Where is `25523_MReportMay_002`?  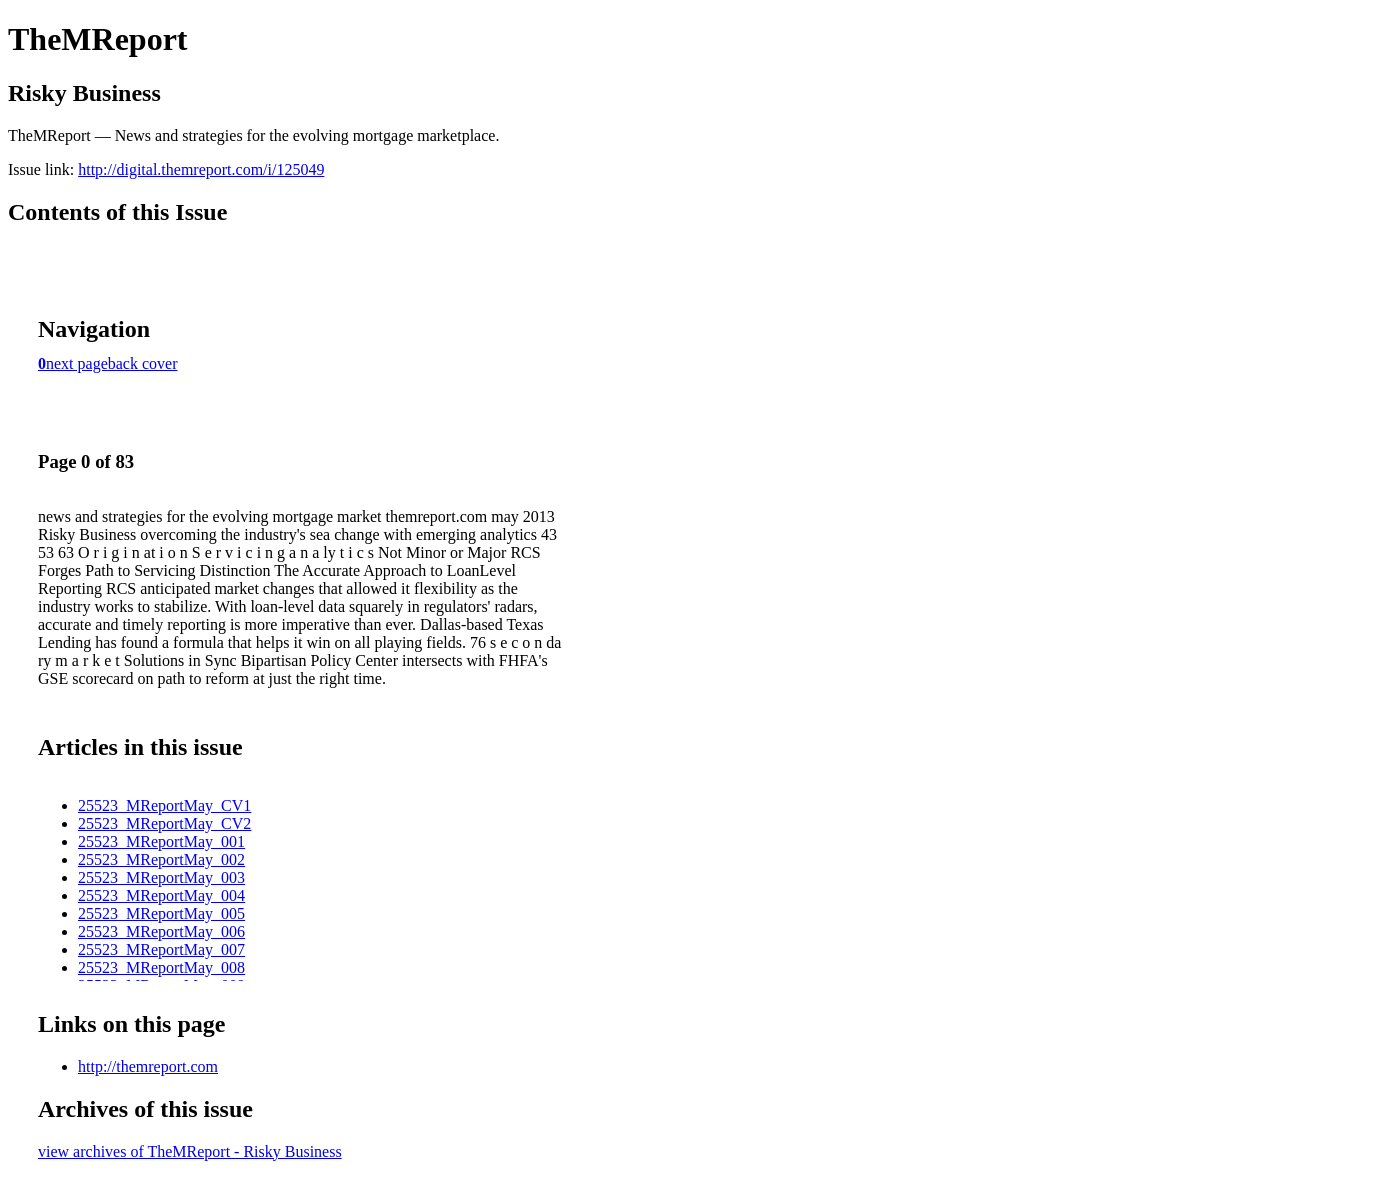 25523_MReportMay_002 is located at coordinates (161, 859).